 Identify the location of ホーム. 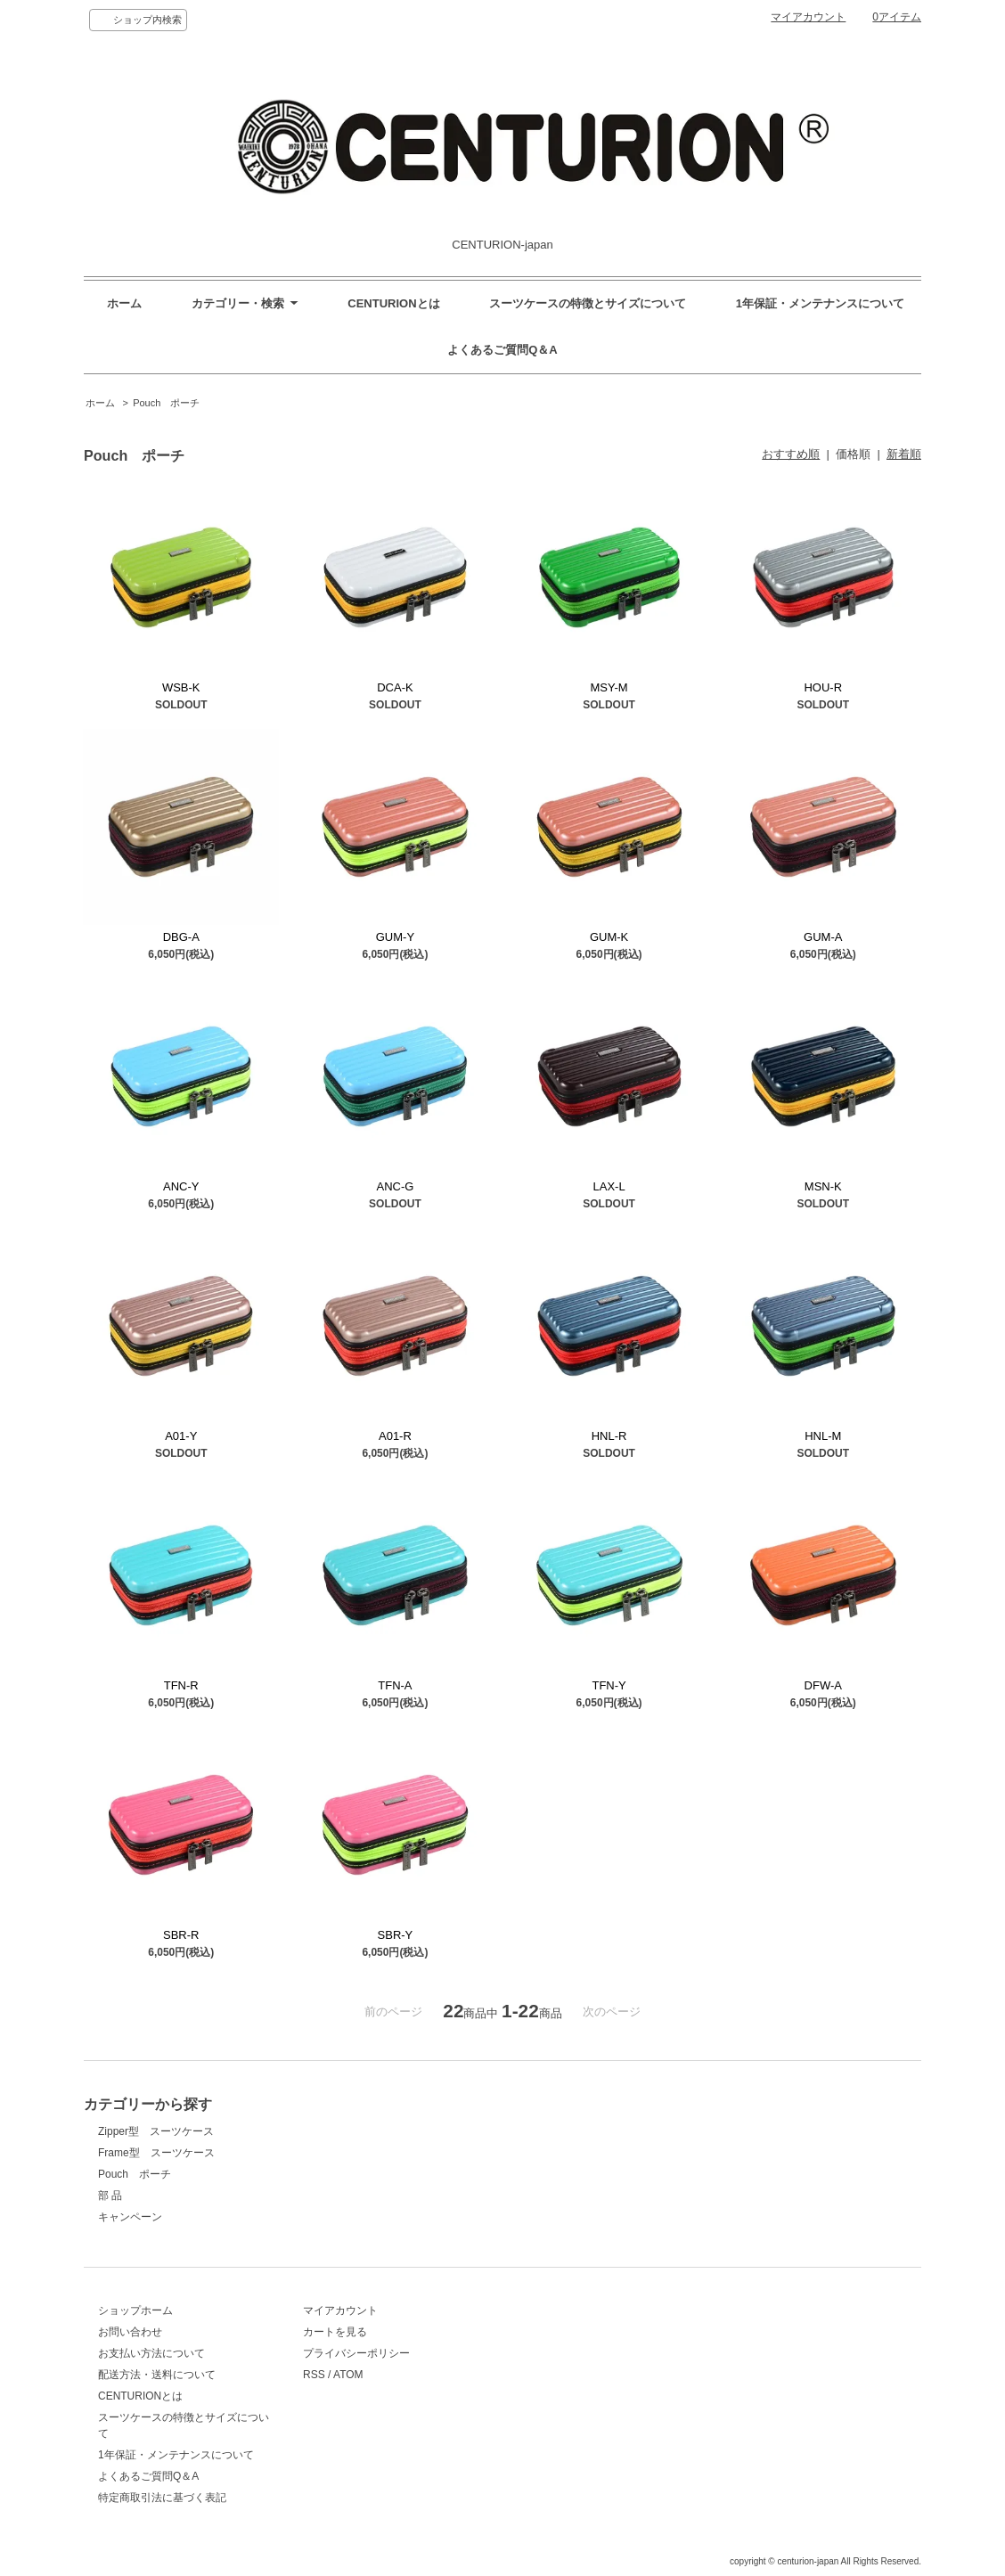
(124, 303).